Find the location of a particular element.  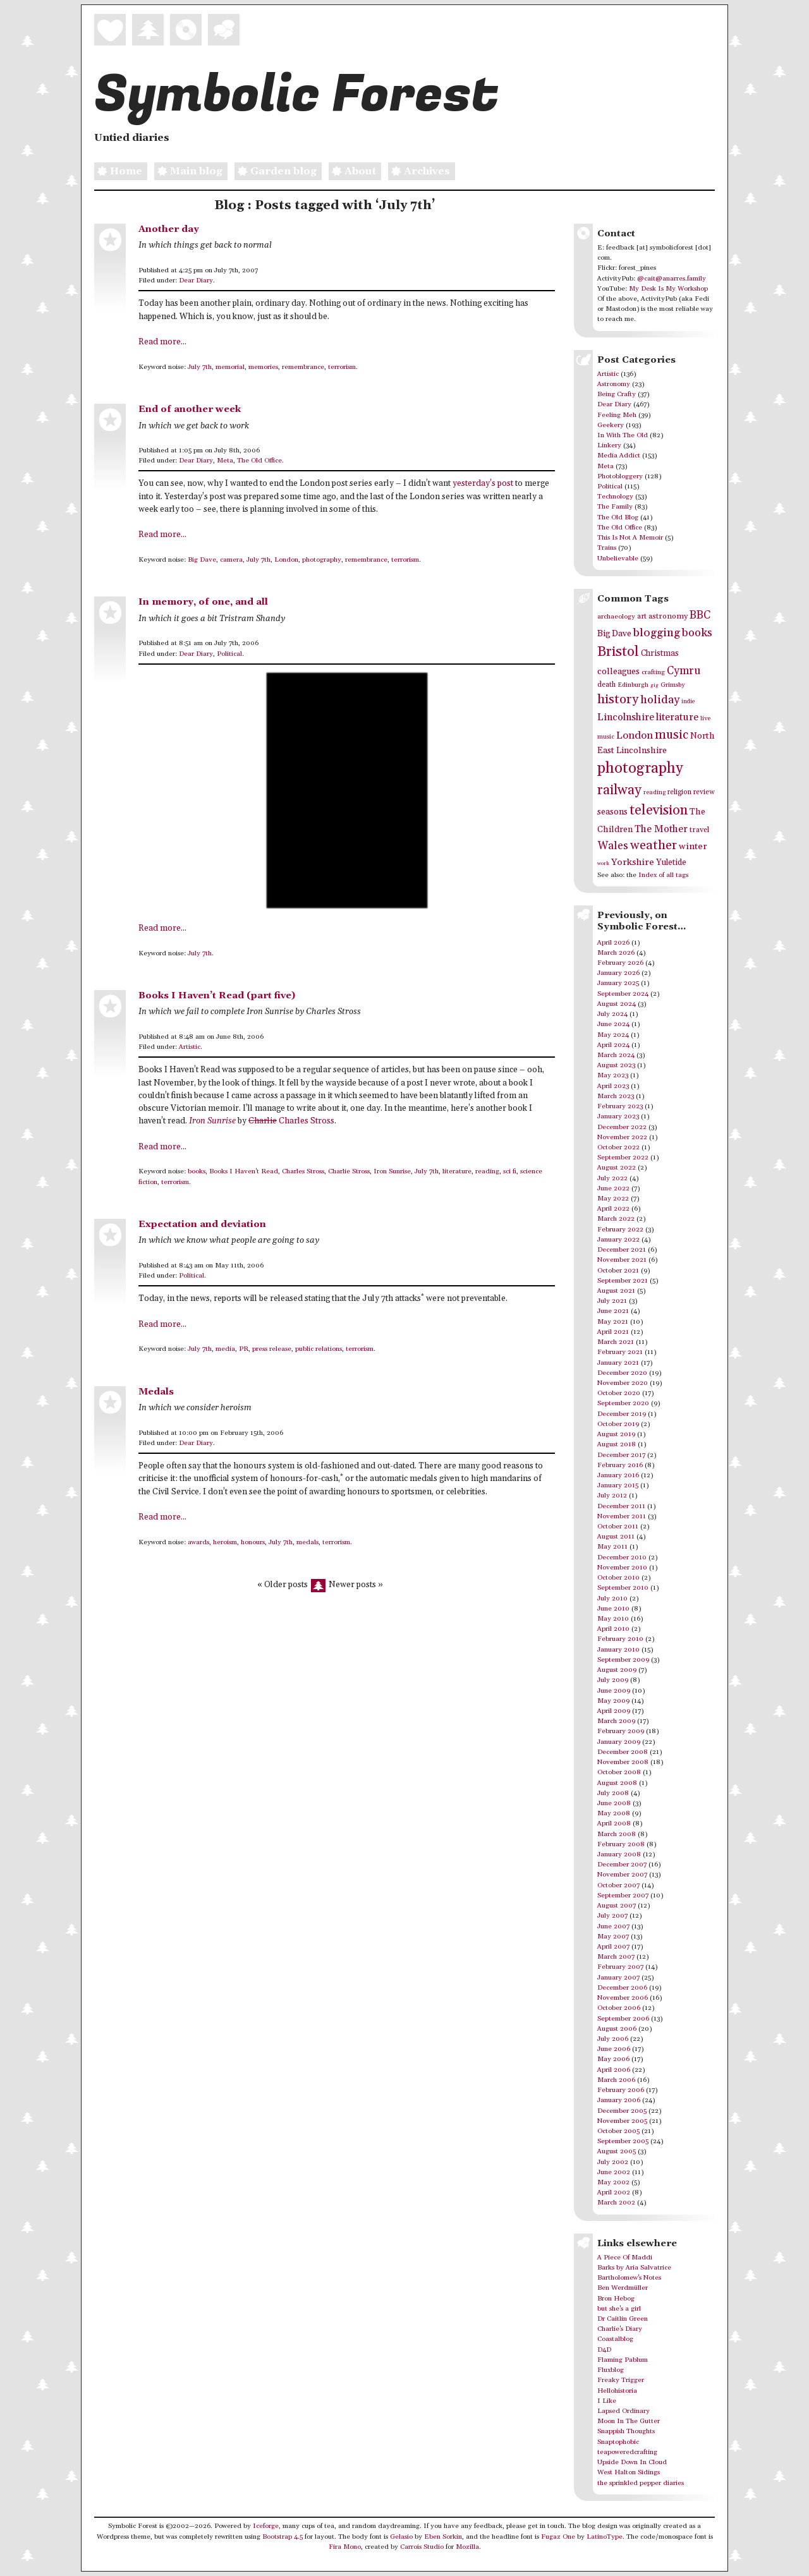

July 2006 is located at coordinates (612, 2039).